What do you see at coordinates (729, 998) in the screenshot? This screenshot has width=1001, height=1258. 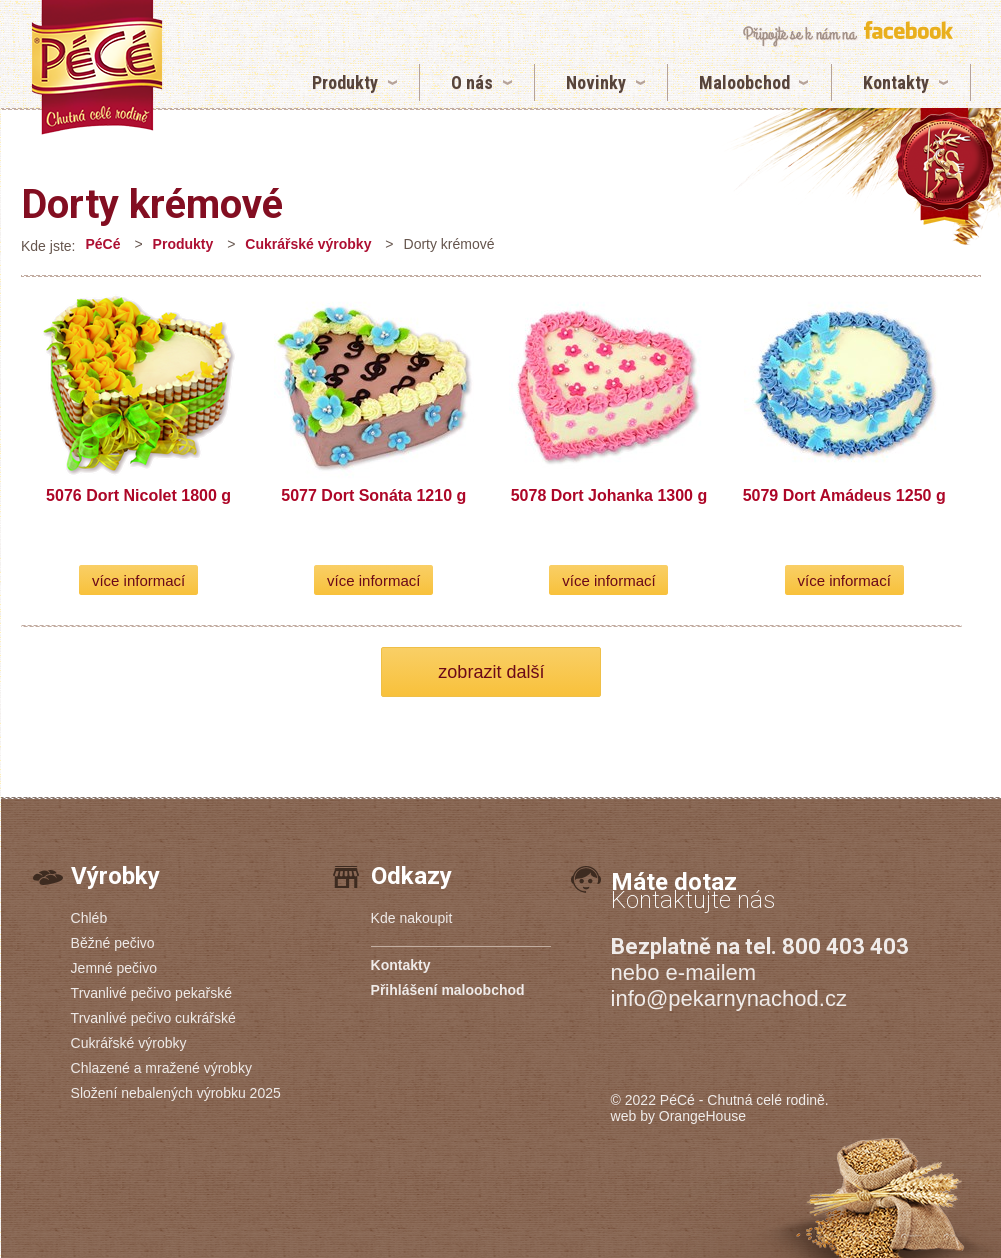 I see `info@pekarnynachod.cz` at bounding box center [729, 998].